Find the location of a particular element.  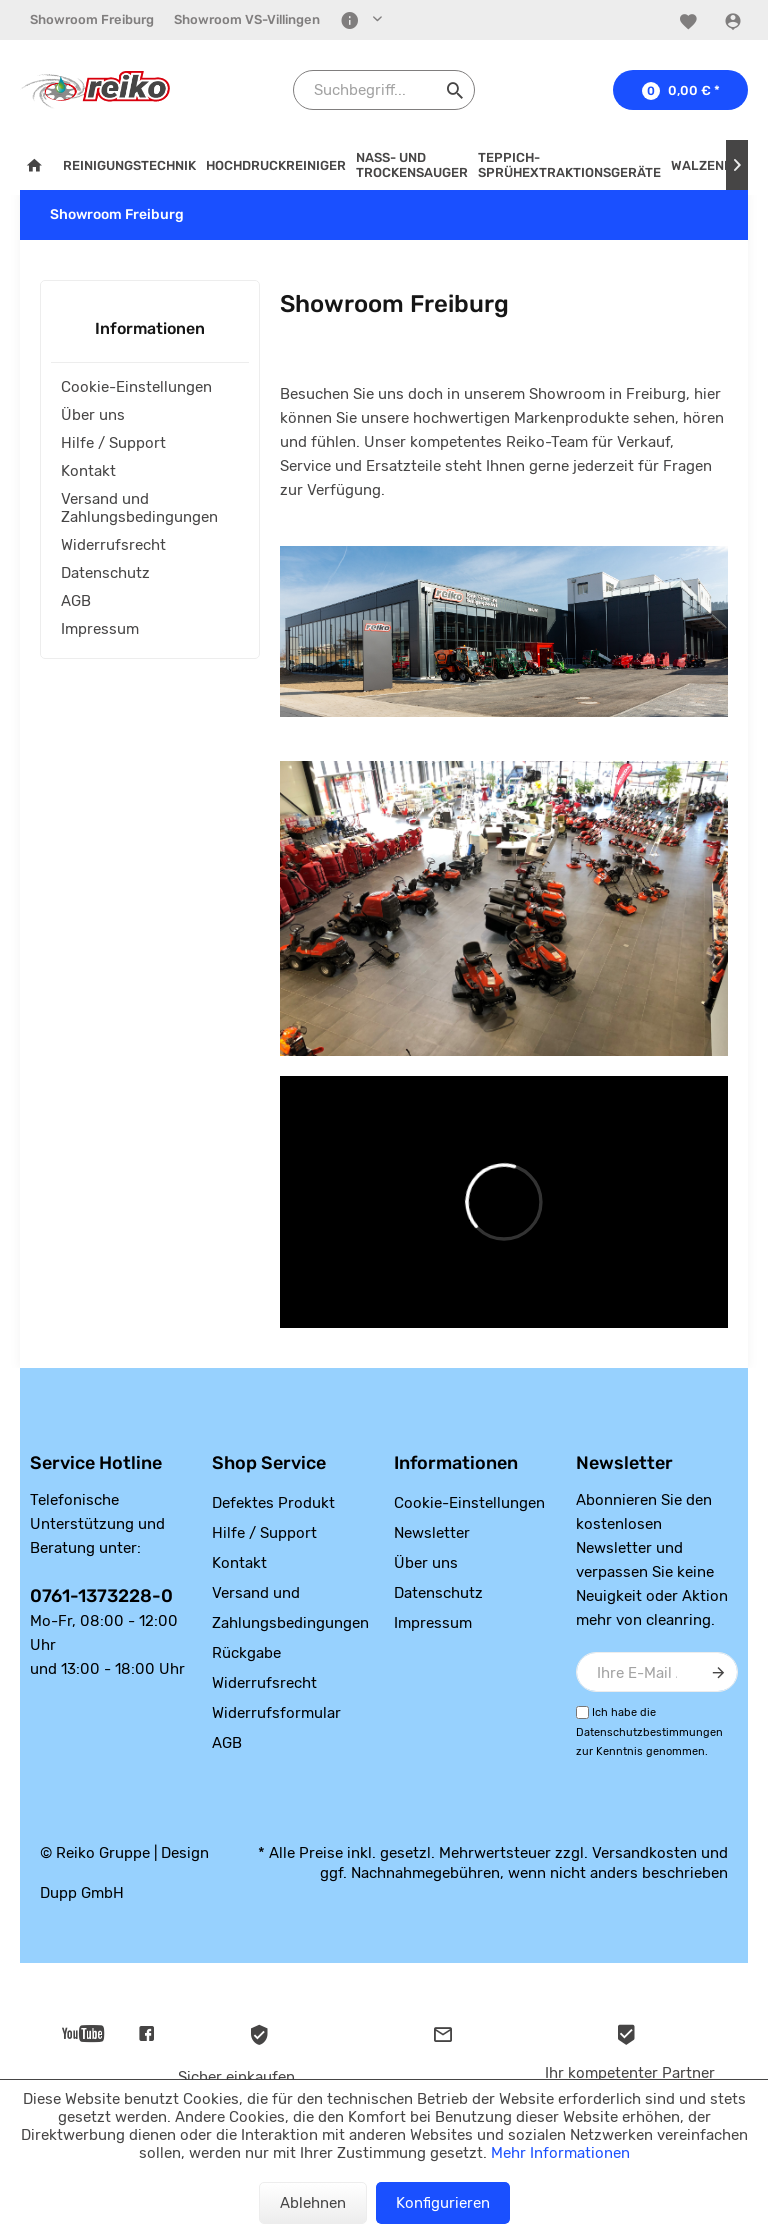

0761-1373228-0 is located at coordinates (101, 1596).